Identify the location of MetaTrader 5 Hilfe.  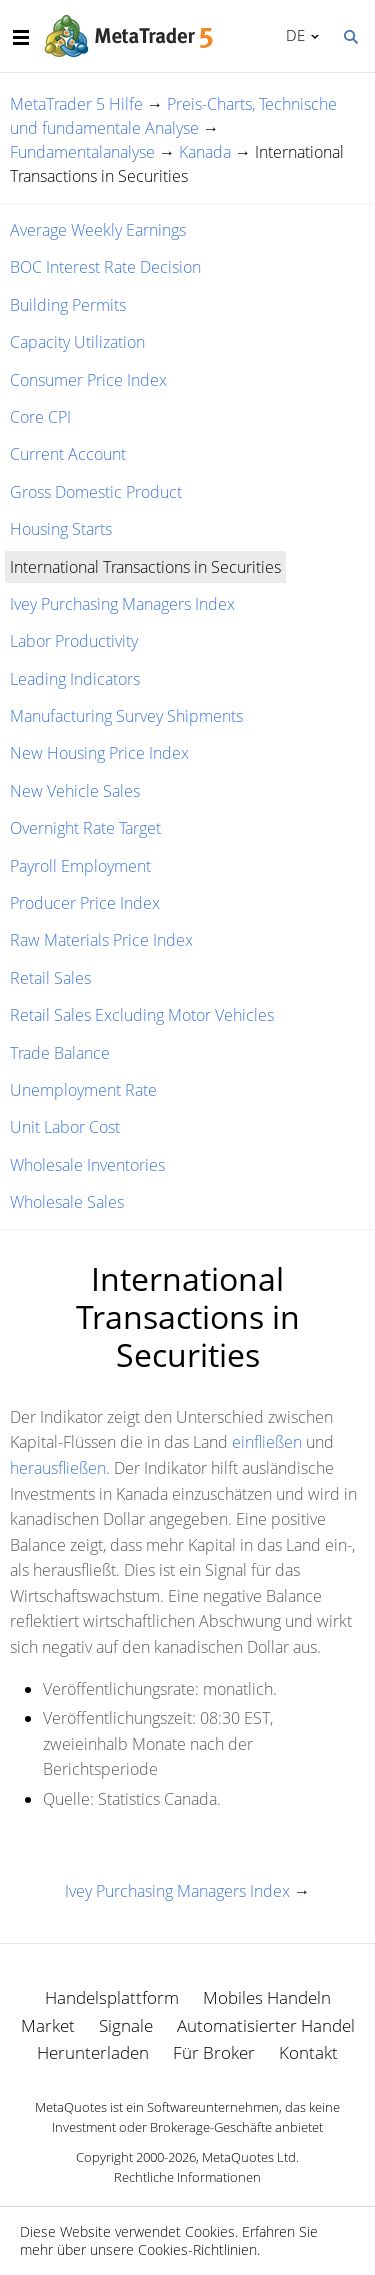
(76, 104).